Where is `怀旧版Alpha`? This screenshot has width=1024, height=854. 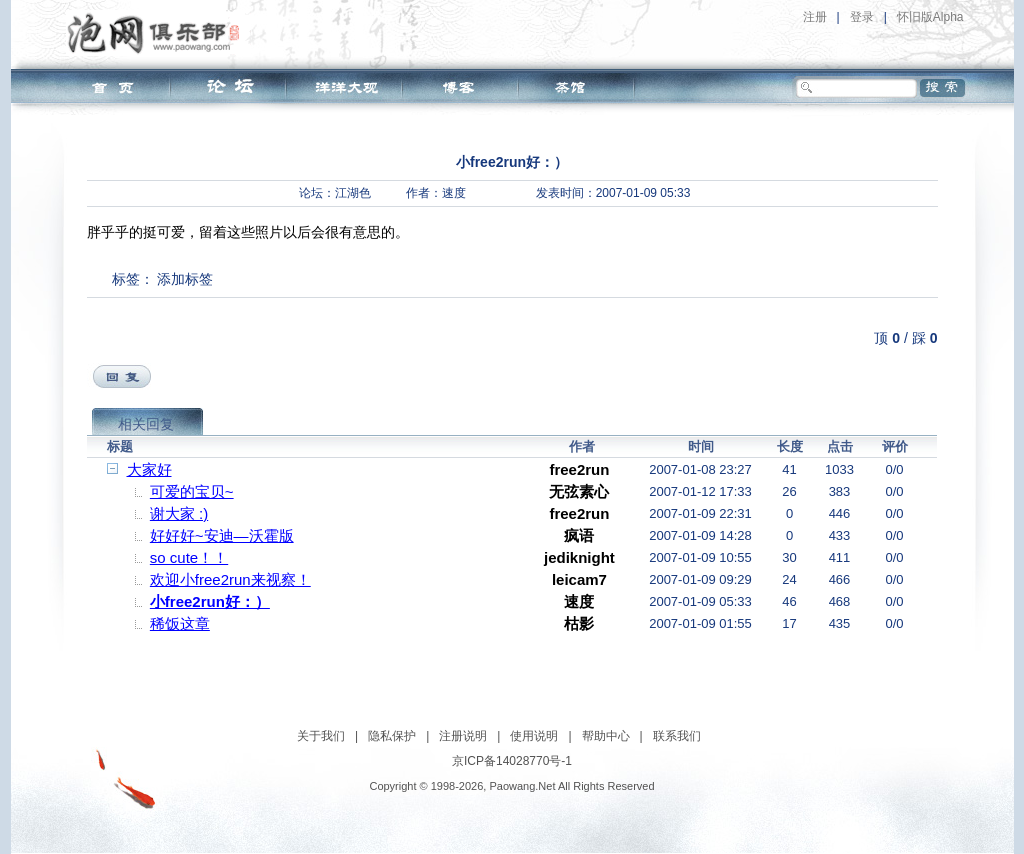 怀旧版Alpha is located at coordinates (930, 17).